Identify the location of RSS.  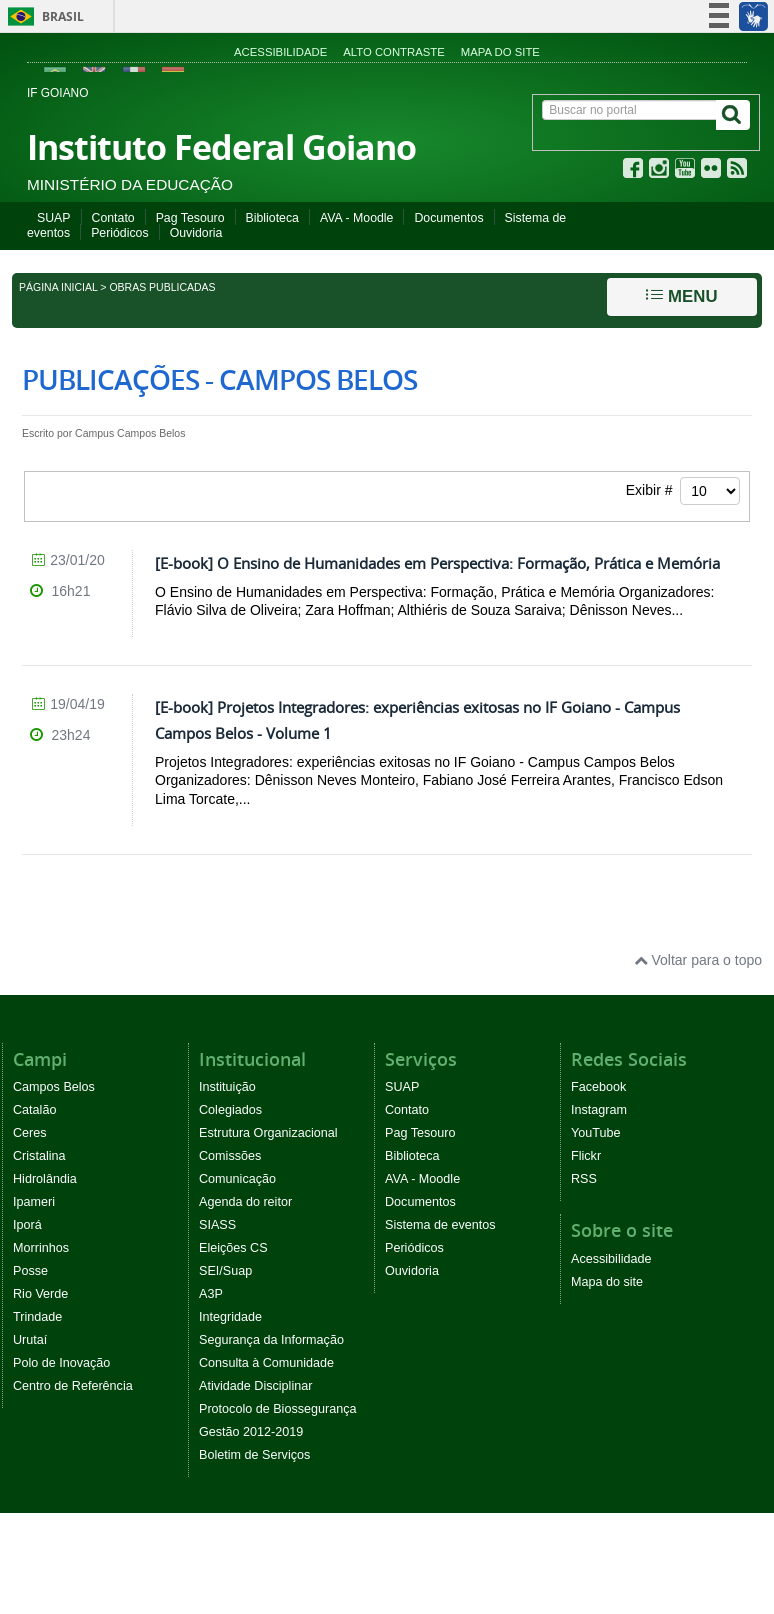
(584, 1179).